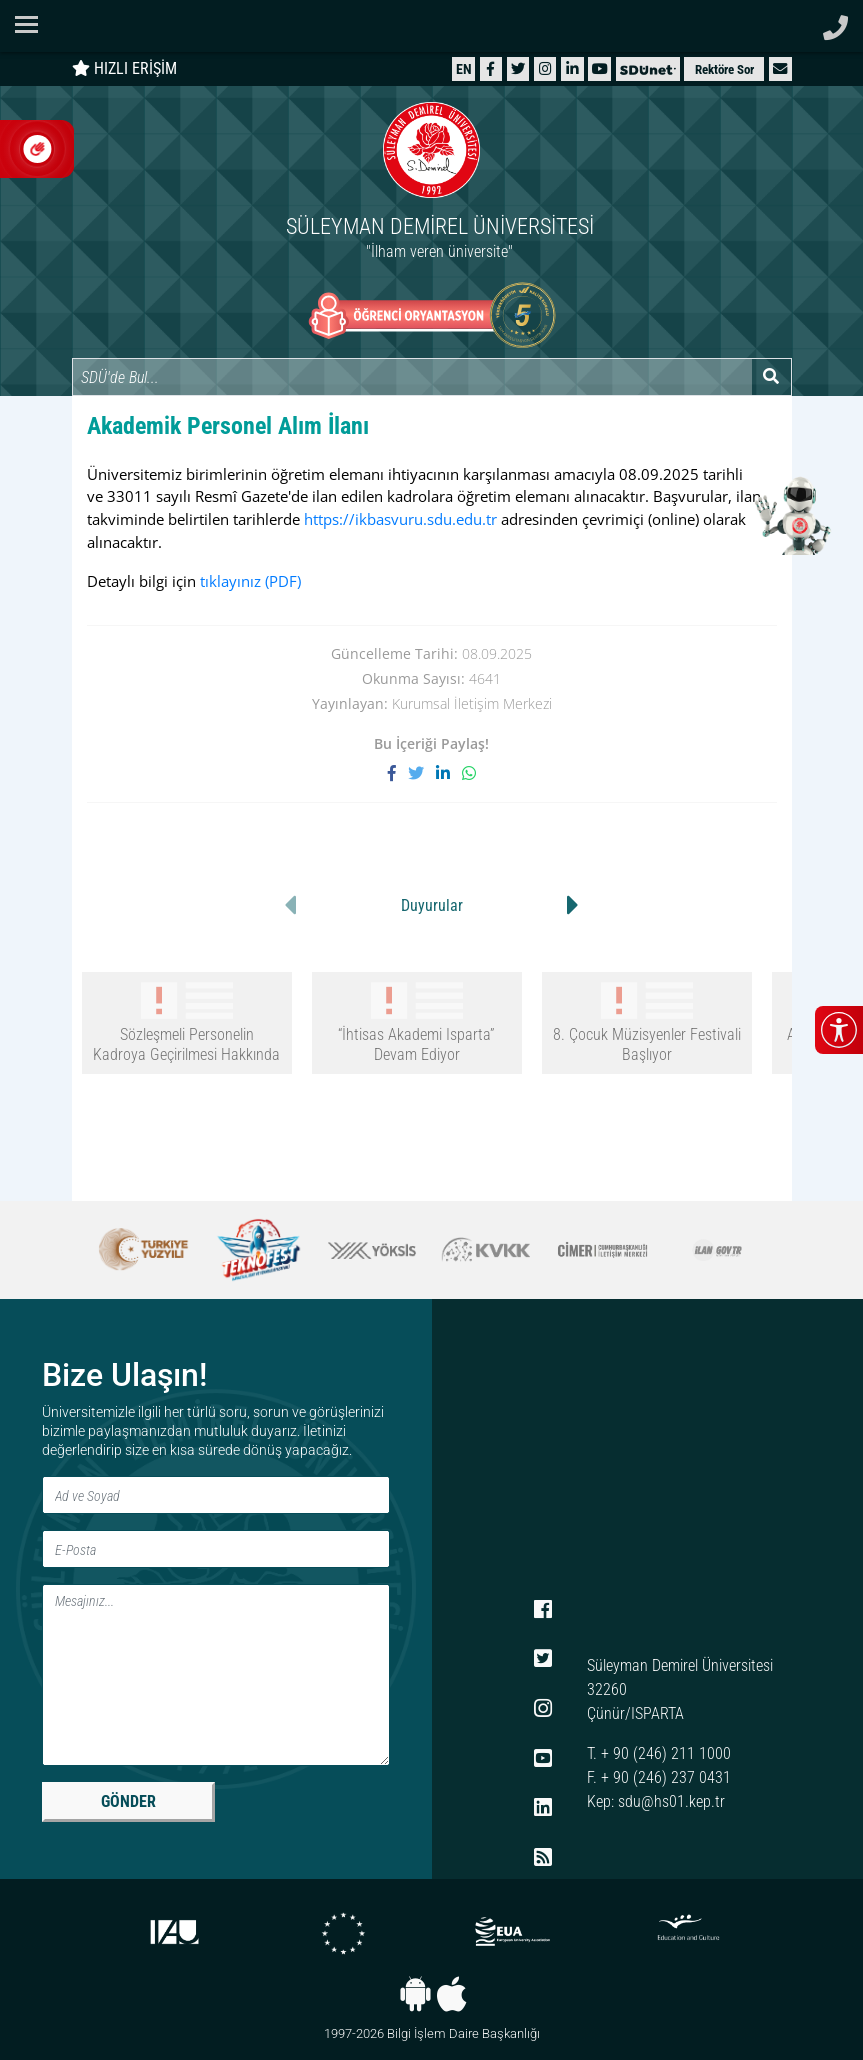  I want to click on [X (Twitter)], so click(518, 68).